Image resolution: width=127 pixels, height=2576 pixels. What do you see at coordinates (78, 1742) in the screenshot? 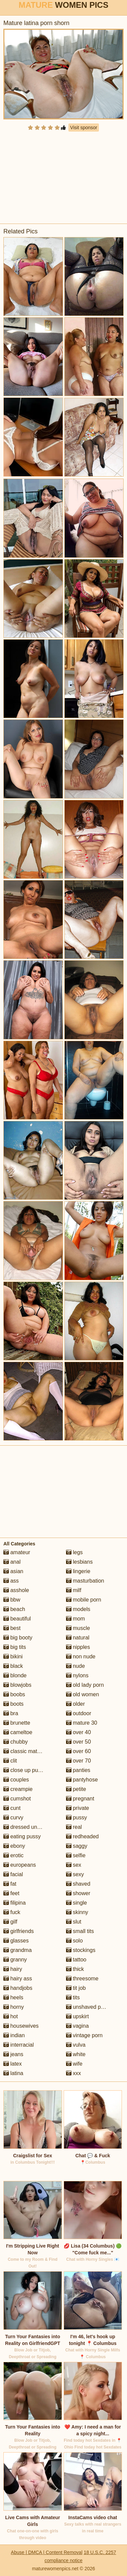
I see `over 50` at bounding box center [78, 1742].